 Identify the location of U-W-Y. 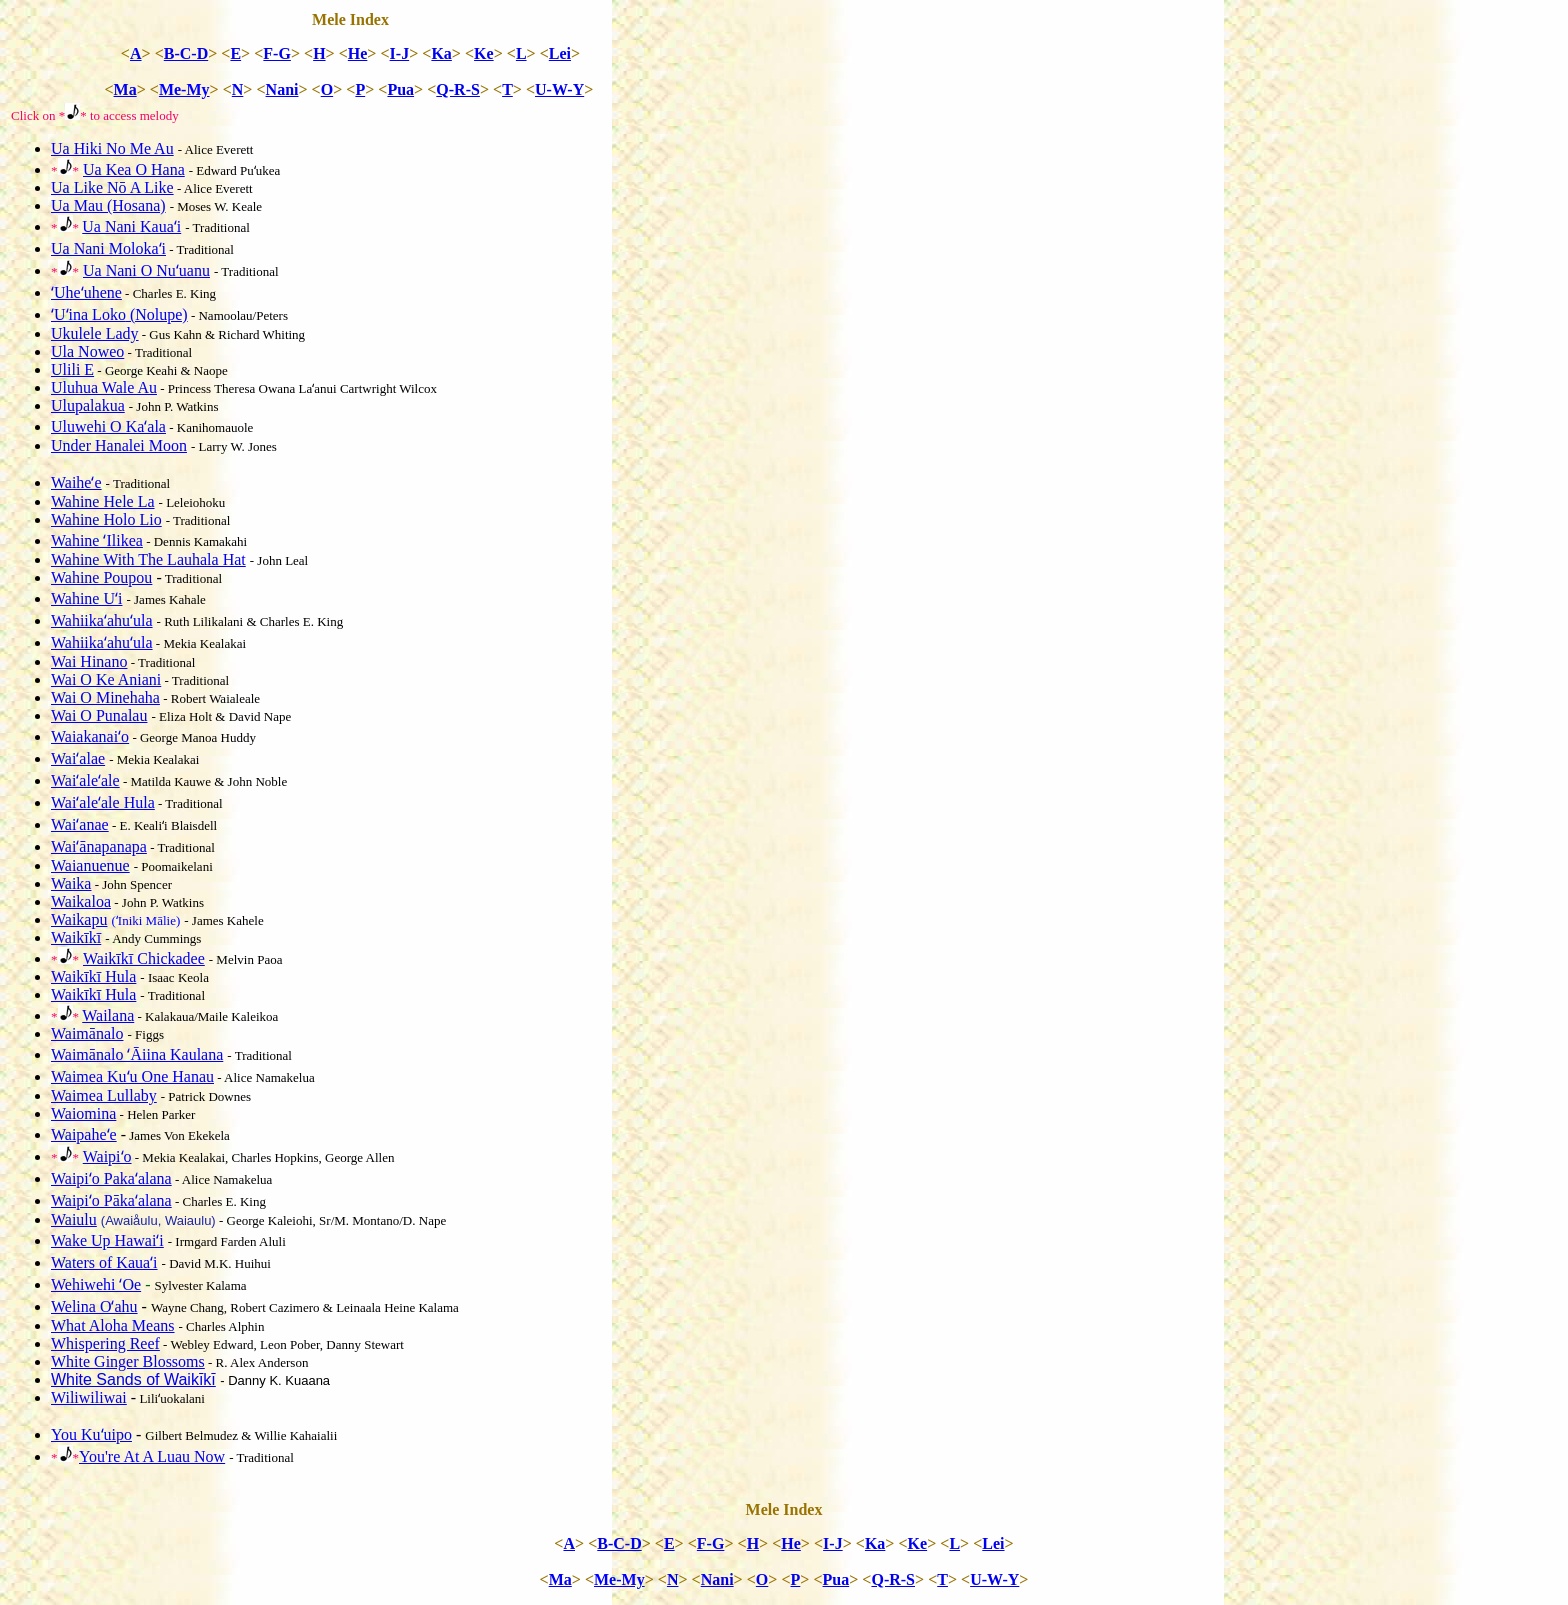
(559, 89).